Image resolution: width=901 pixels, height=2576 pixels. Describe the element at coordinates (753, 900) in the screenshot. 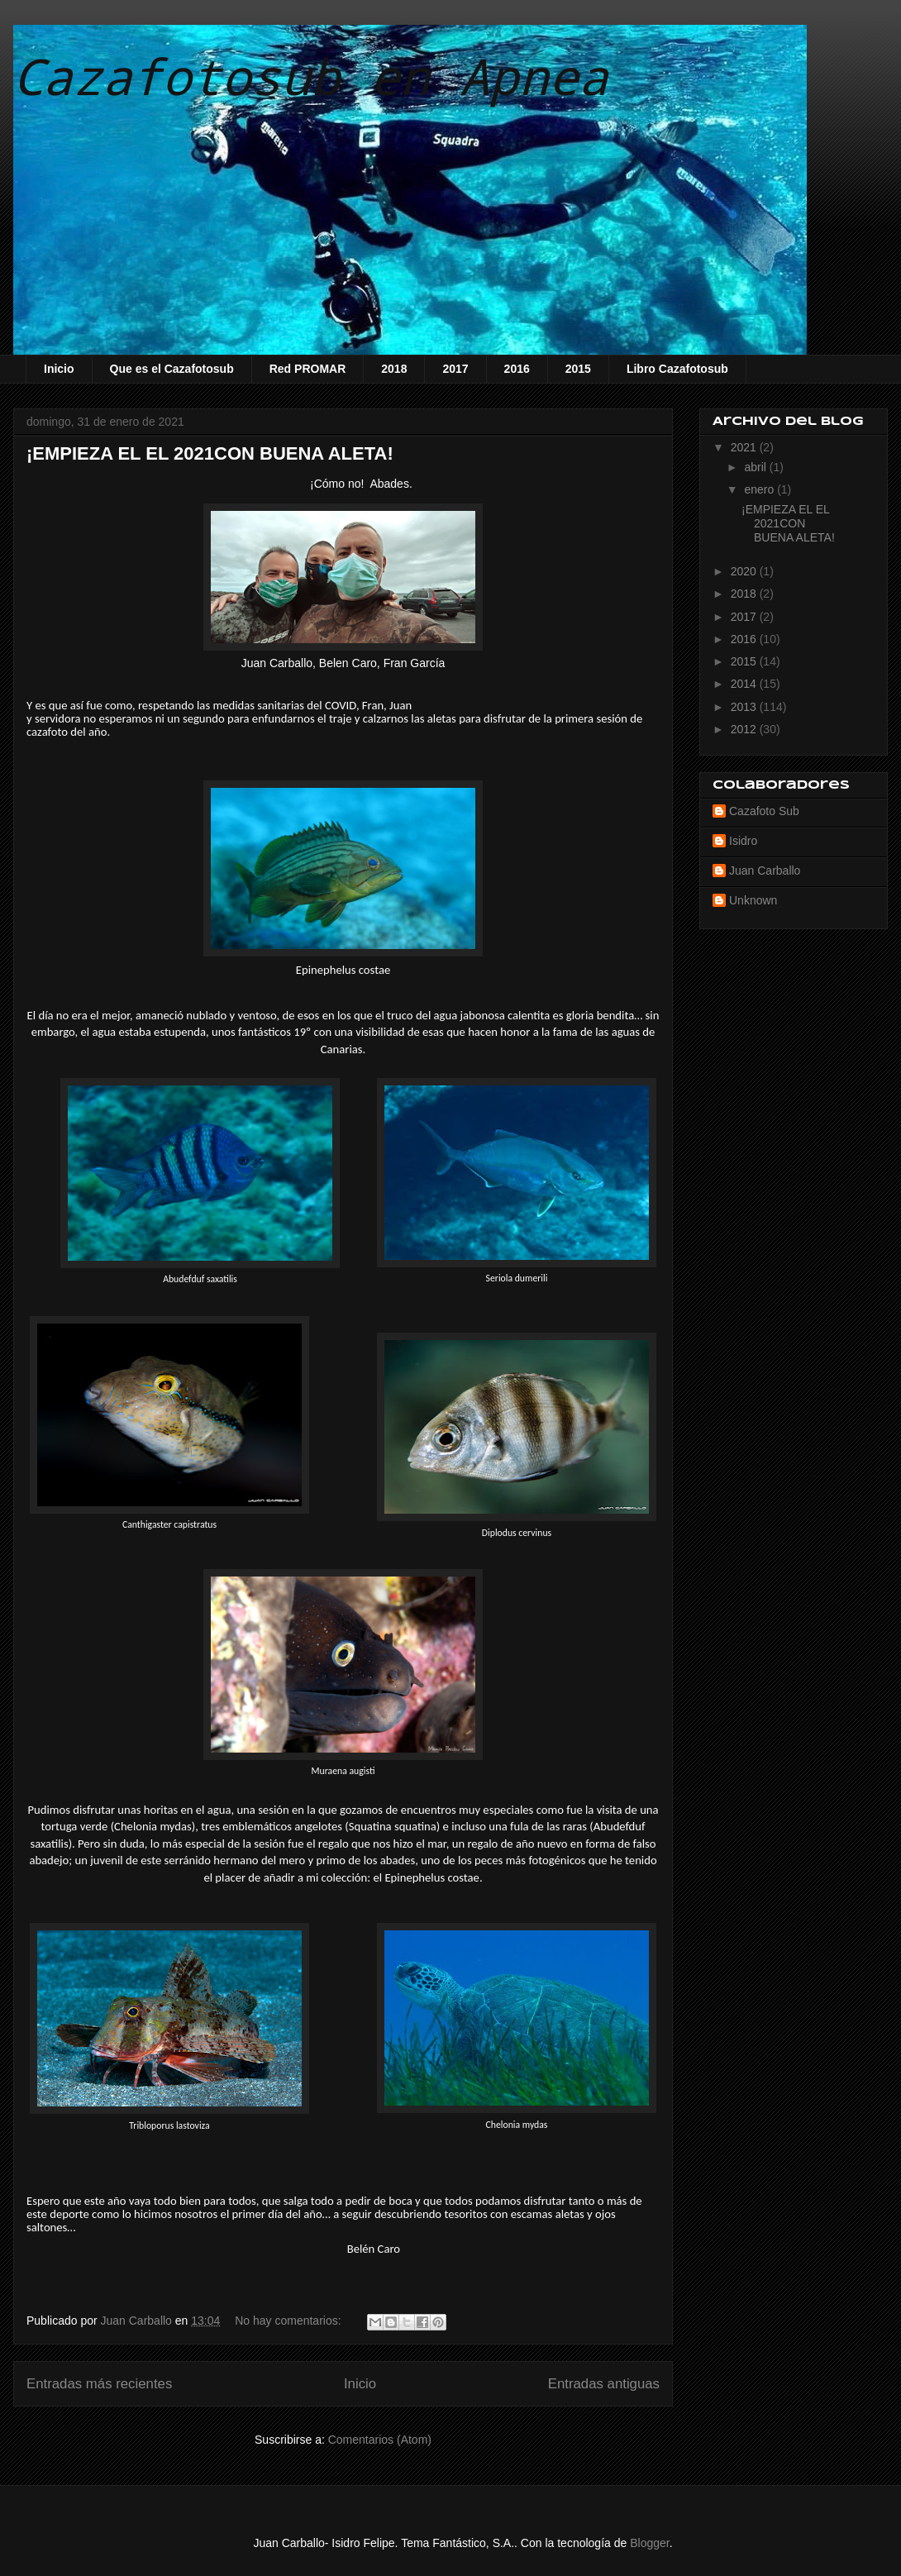

I see `Unknown` at that location.